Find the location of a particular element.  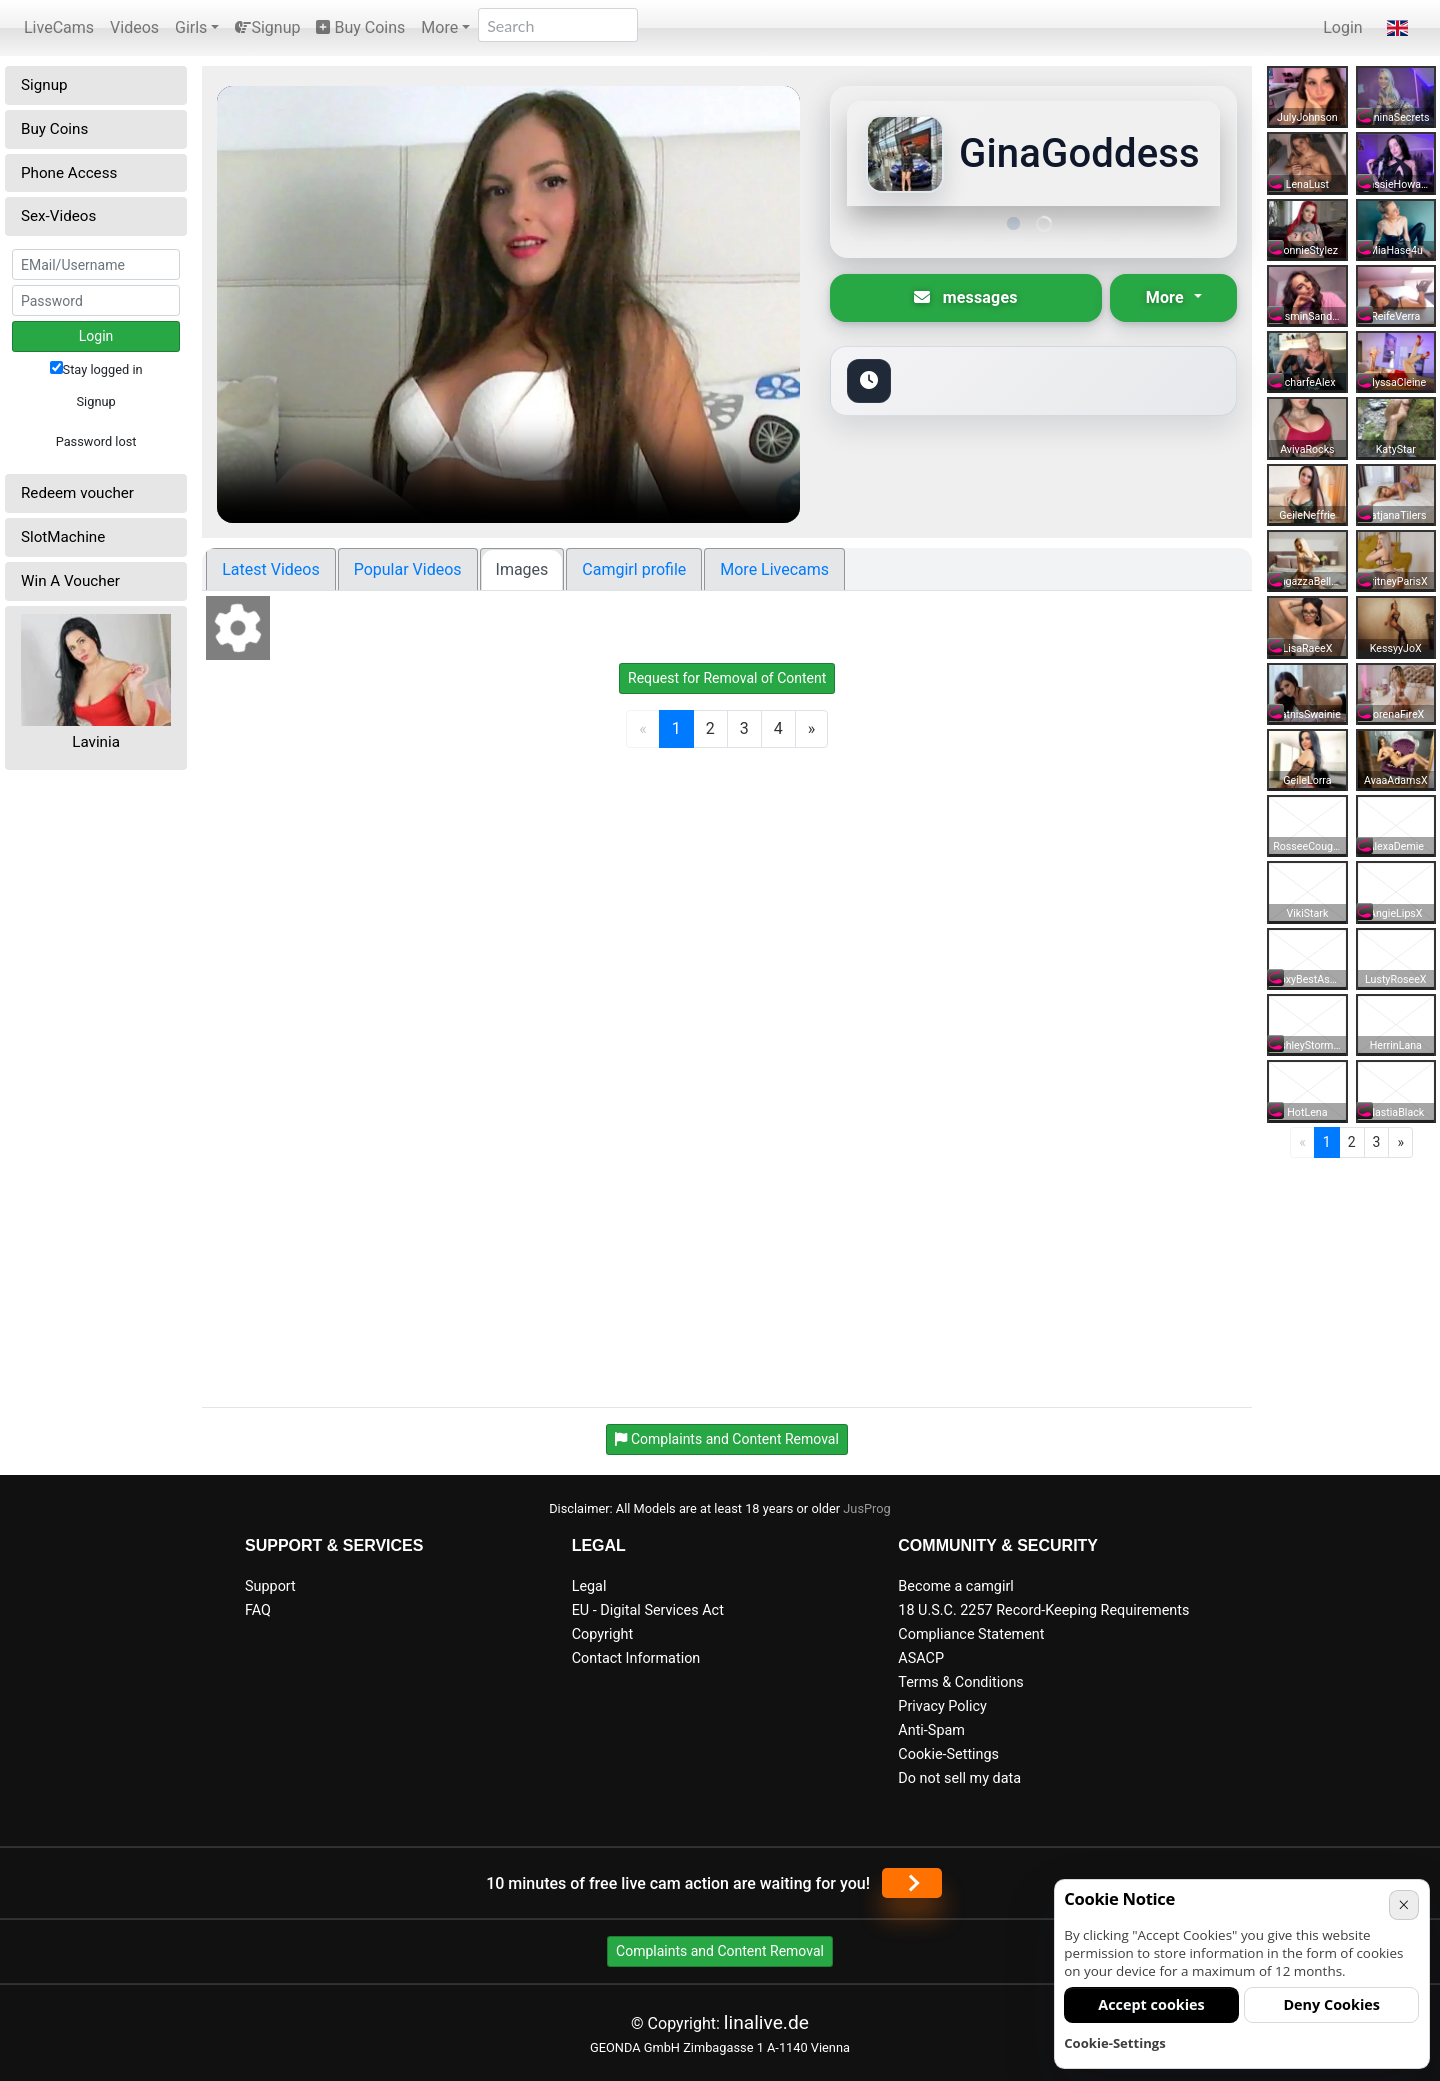

ASACP is located at coordinates (921, 1658).